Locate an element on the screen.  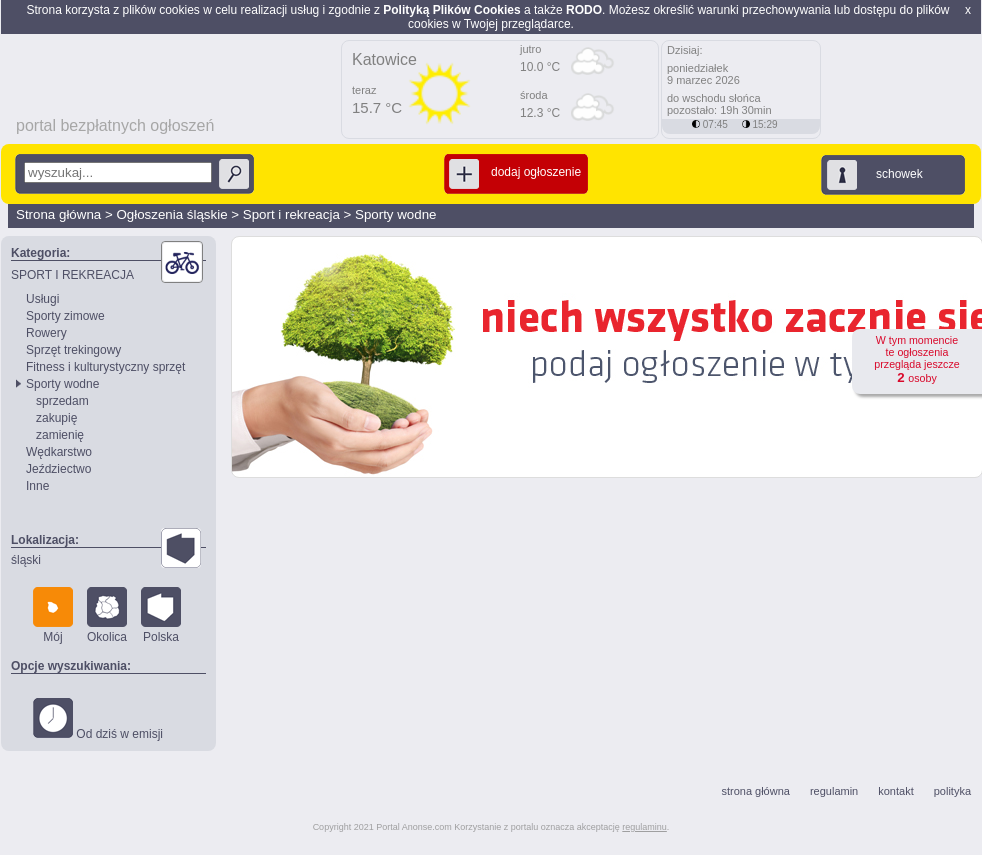
Strona główna is located at coordinates (58, 214).